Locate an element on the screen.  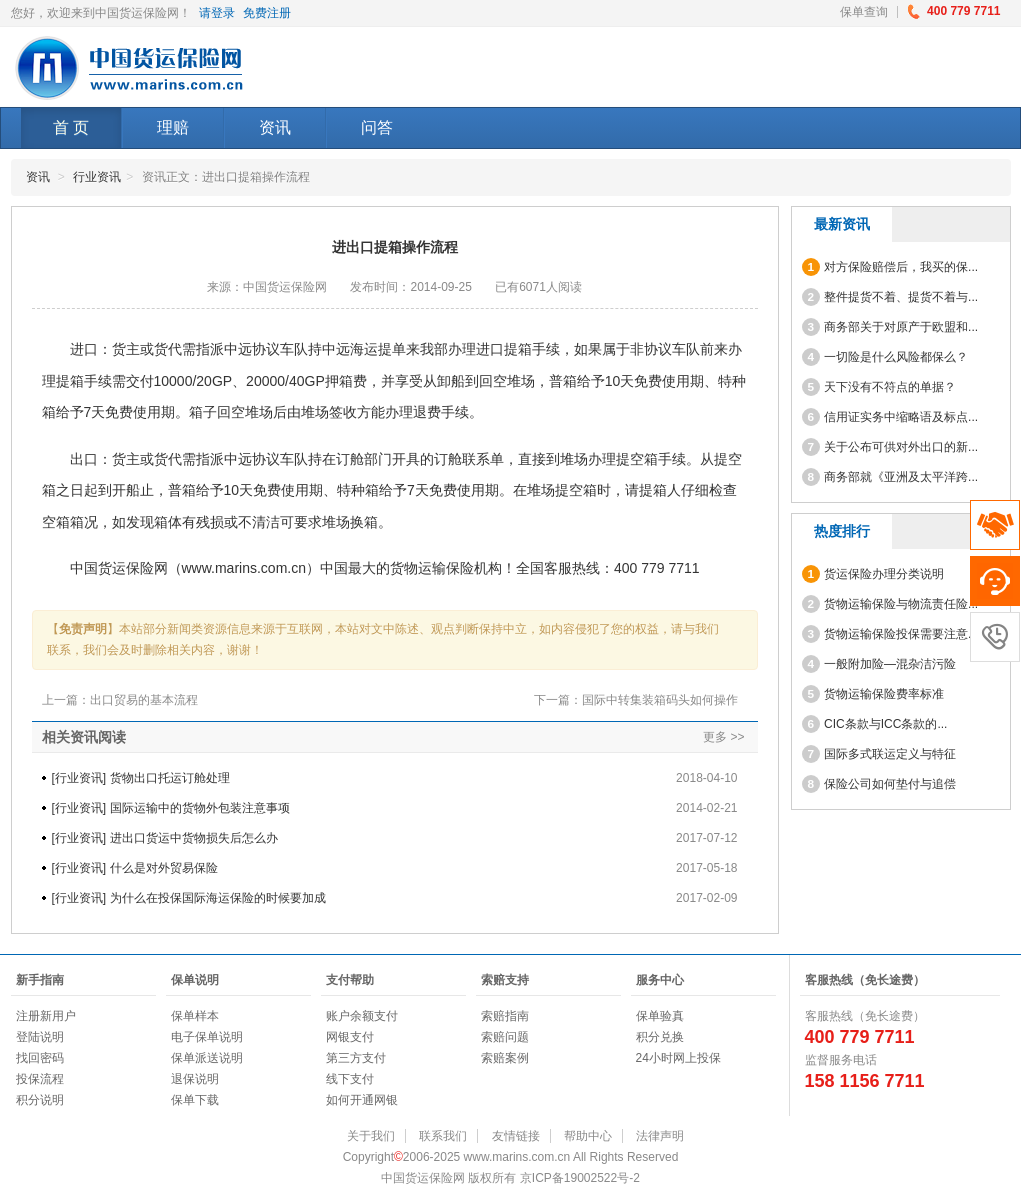
商务部就《亚洲及太平洋跨... is located at coordinates (890, 477).